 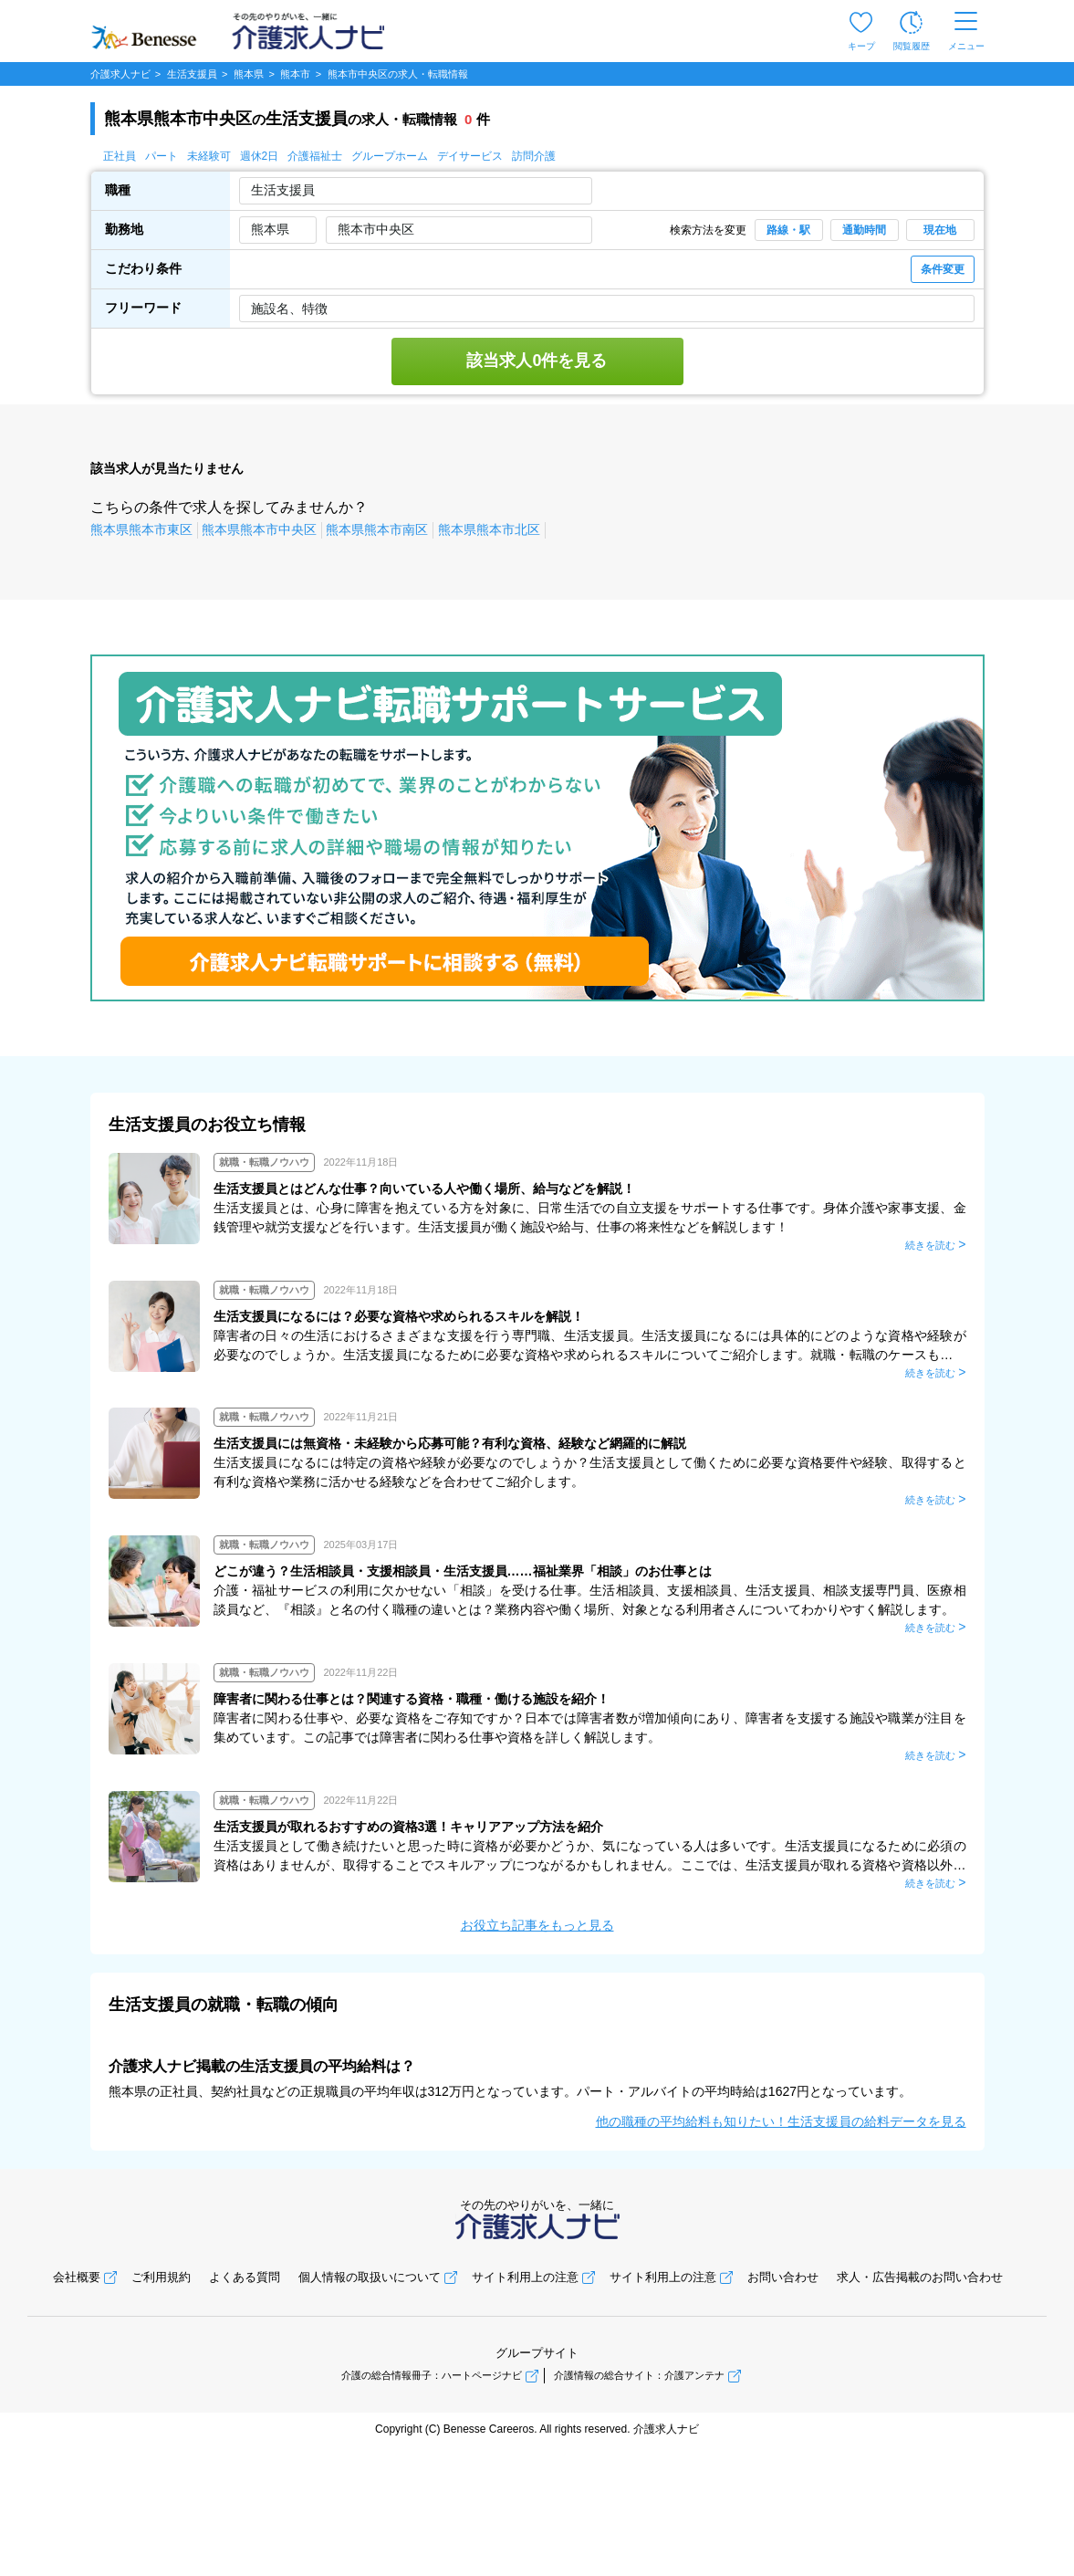 I want to click on 熊本県熊本市南区, so click(x=377, y=529).